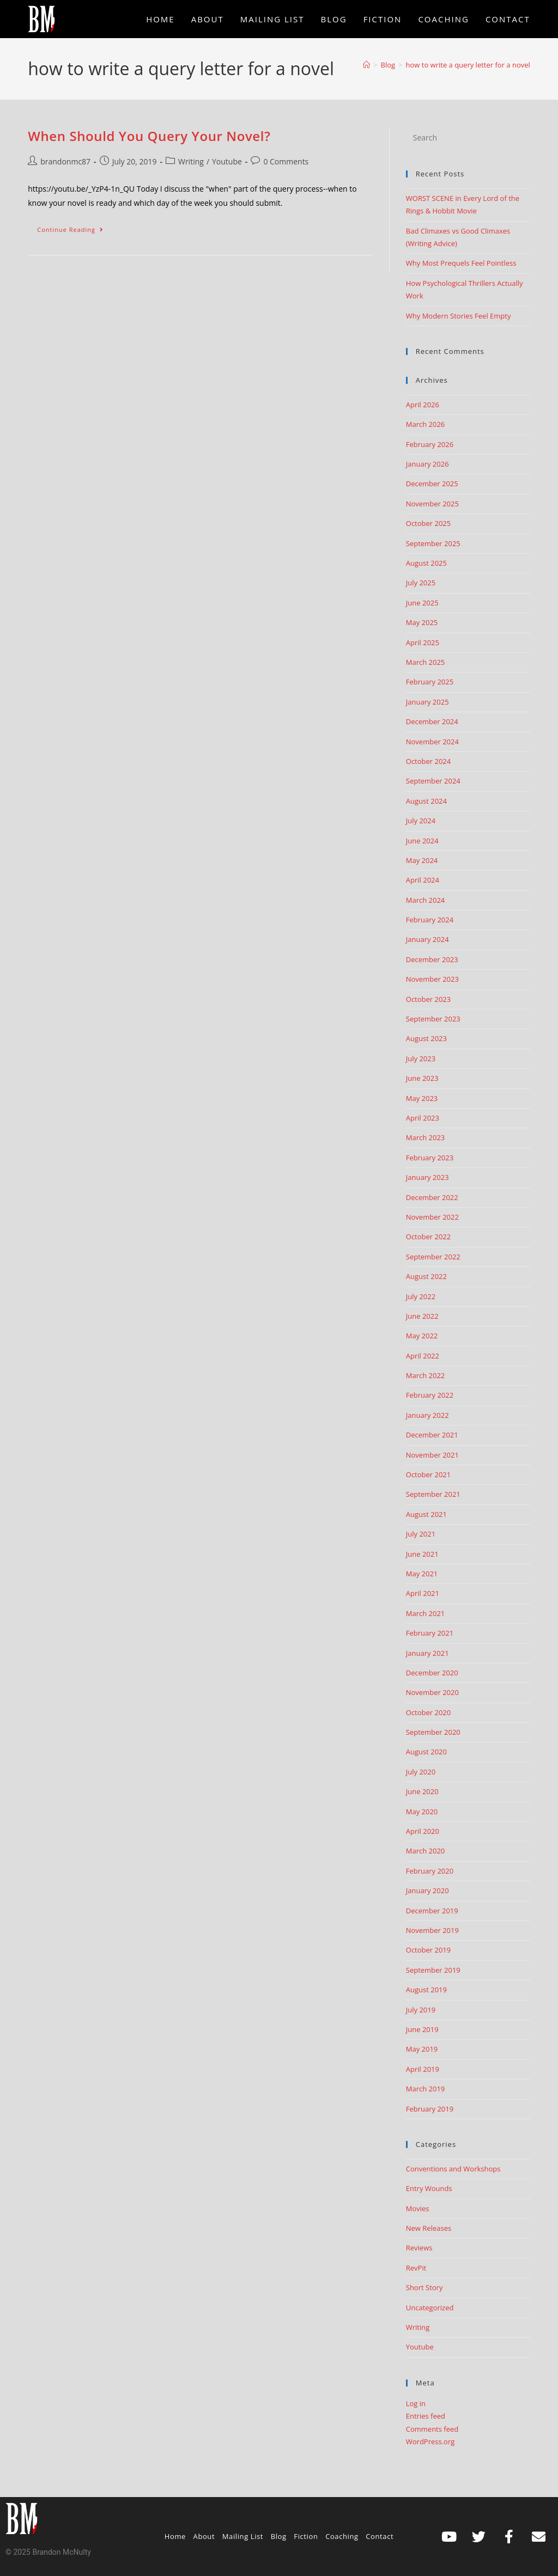 The width and height of the screenshot is (558, 2576). I want to click on July 2019, so click(420, 2010).